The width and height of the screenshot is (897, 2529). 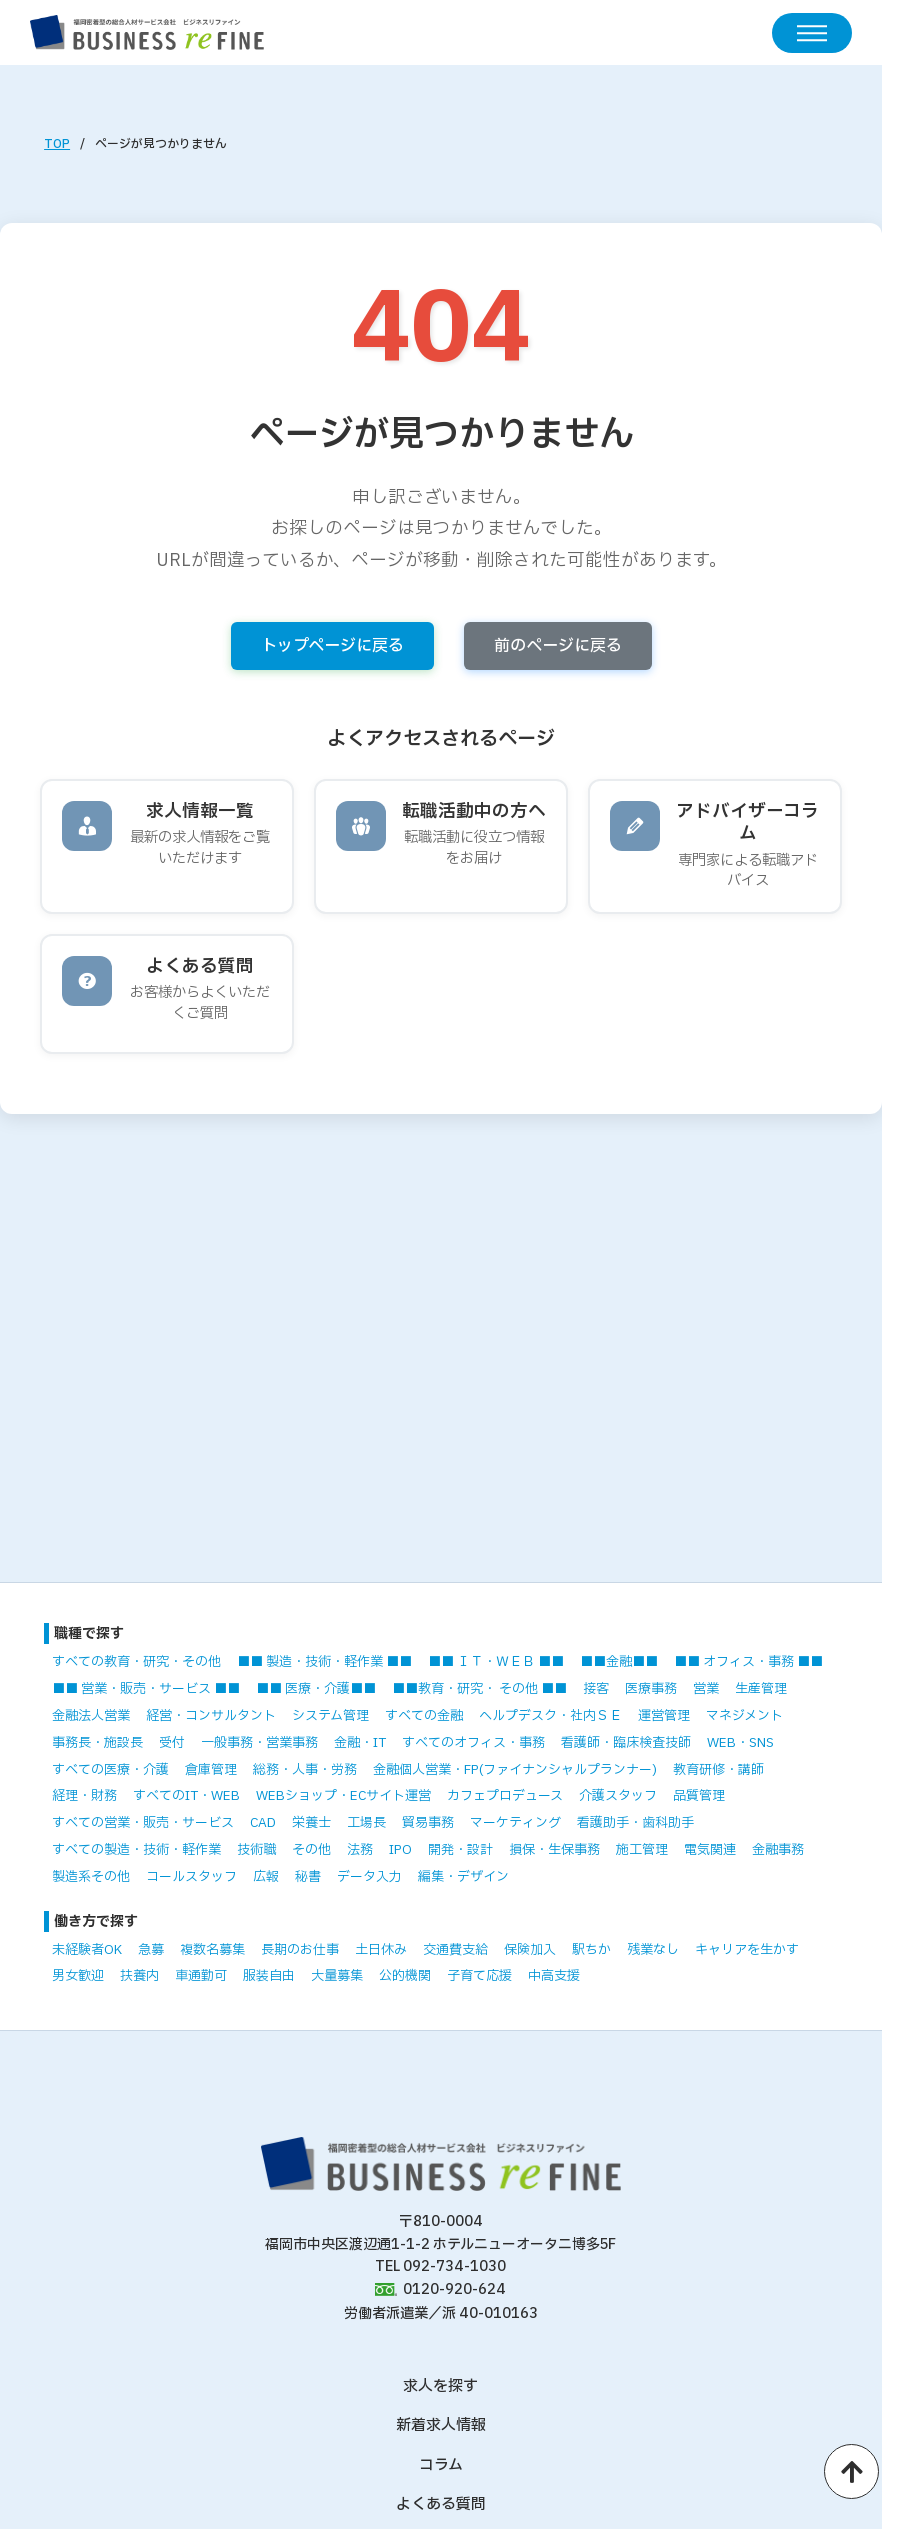 What do you see at coordinates (596, 1689) in the screenshot?
I see `接客` at bounding box center [596, 1689].